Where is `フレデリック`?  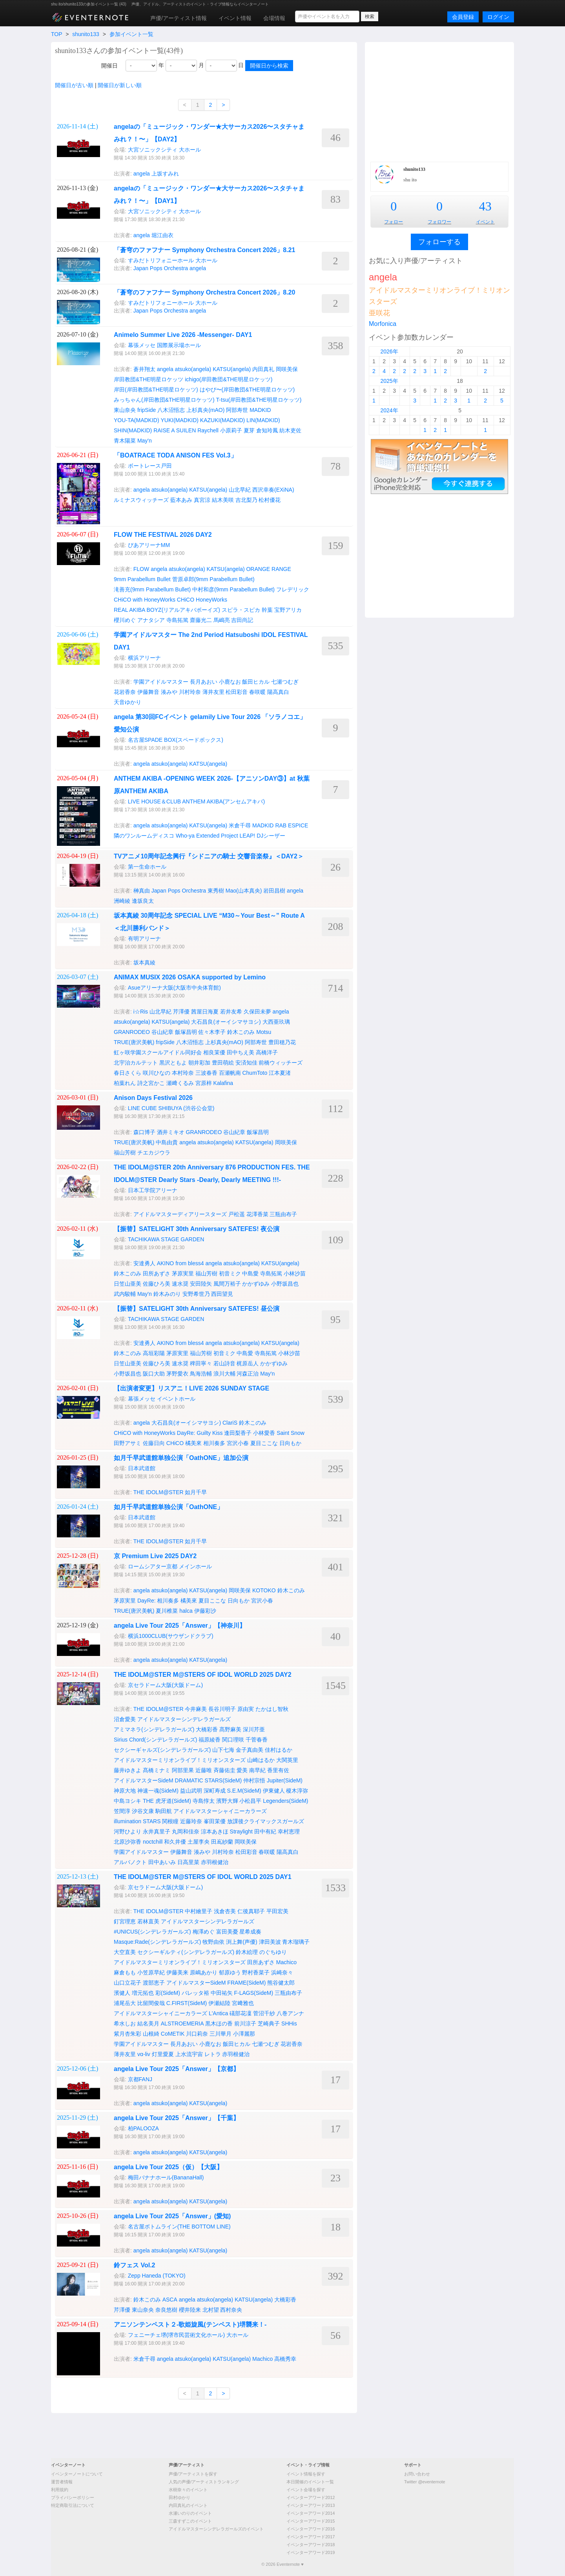
フレデリック is located at coordinates (292, 589).